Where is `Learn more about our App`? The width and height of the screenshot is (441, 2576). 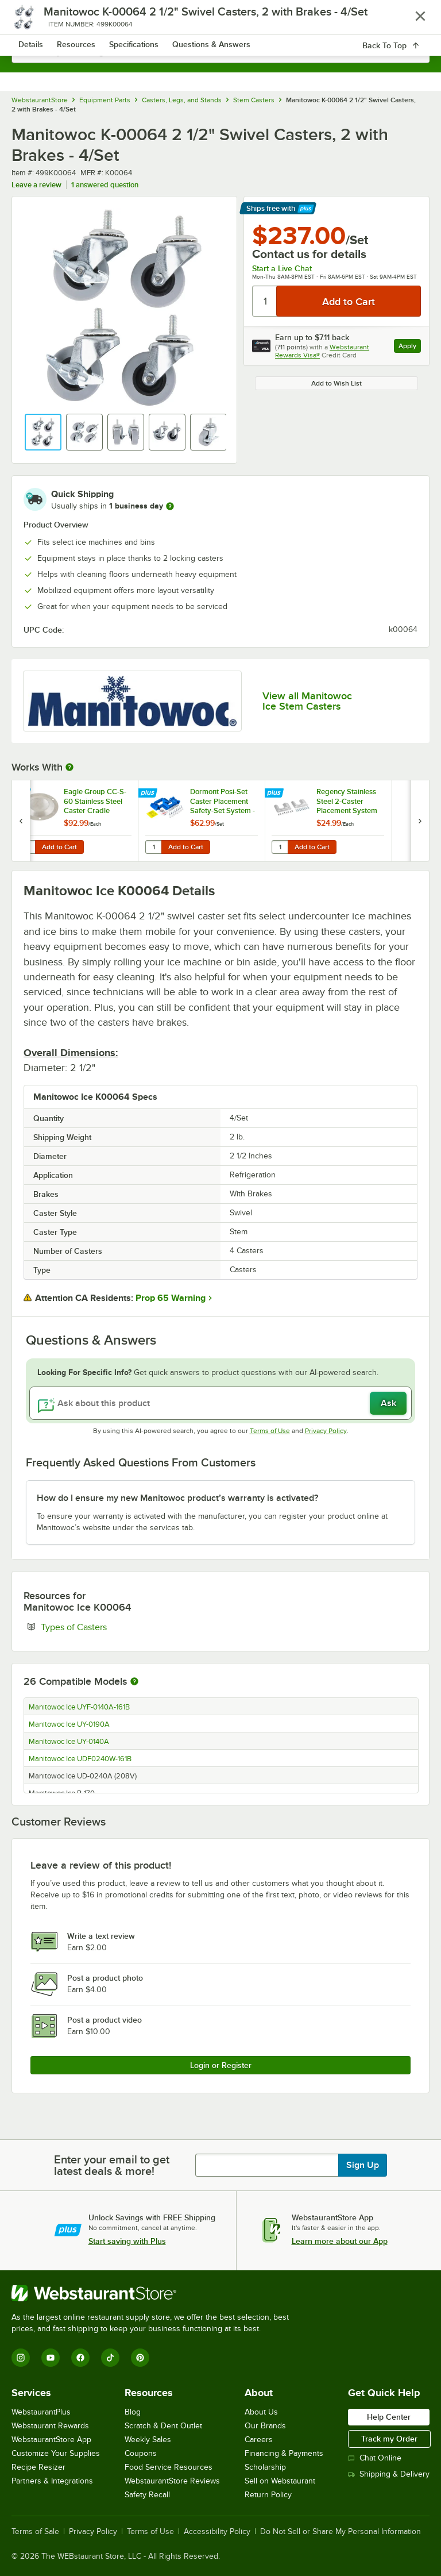 Learn more about our App is located at coordinates (340, 2241).